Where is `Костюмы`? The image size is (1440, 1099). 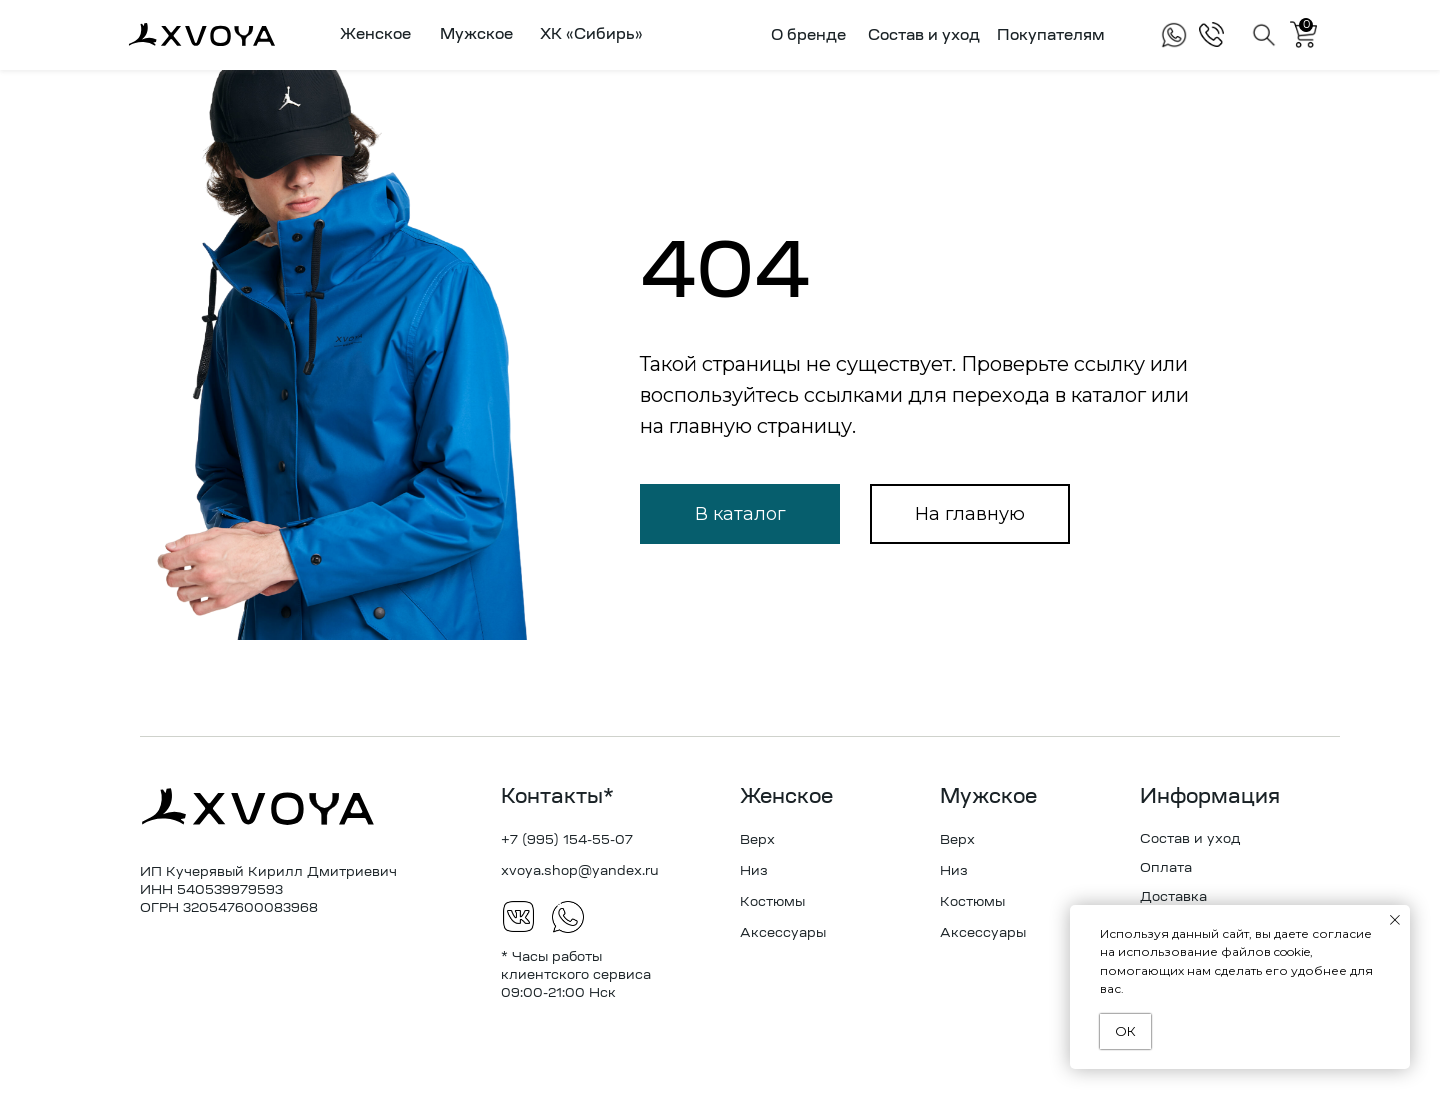
Костюмы is located at coordinates (772, 902).